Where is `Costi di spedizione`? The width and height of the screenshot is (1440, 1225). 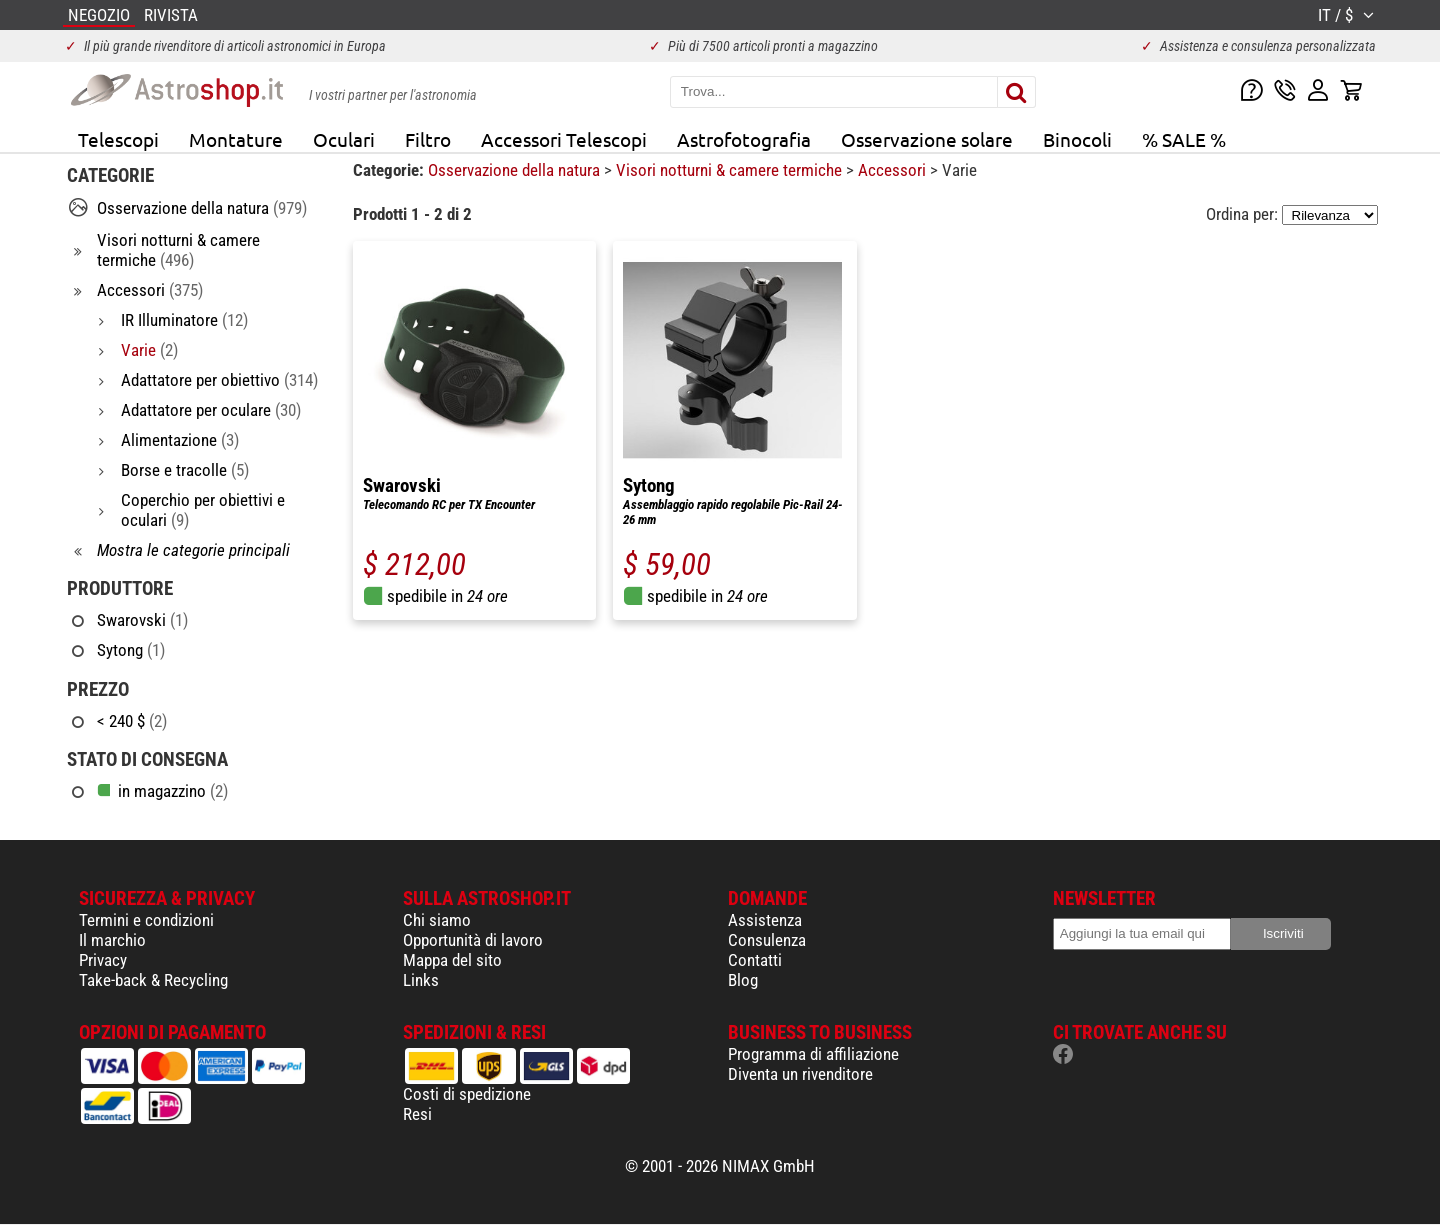
Costi di spedizione is located at coordinates (467, 1094).